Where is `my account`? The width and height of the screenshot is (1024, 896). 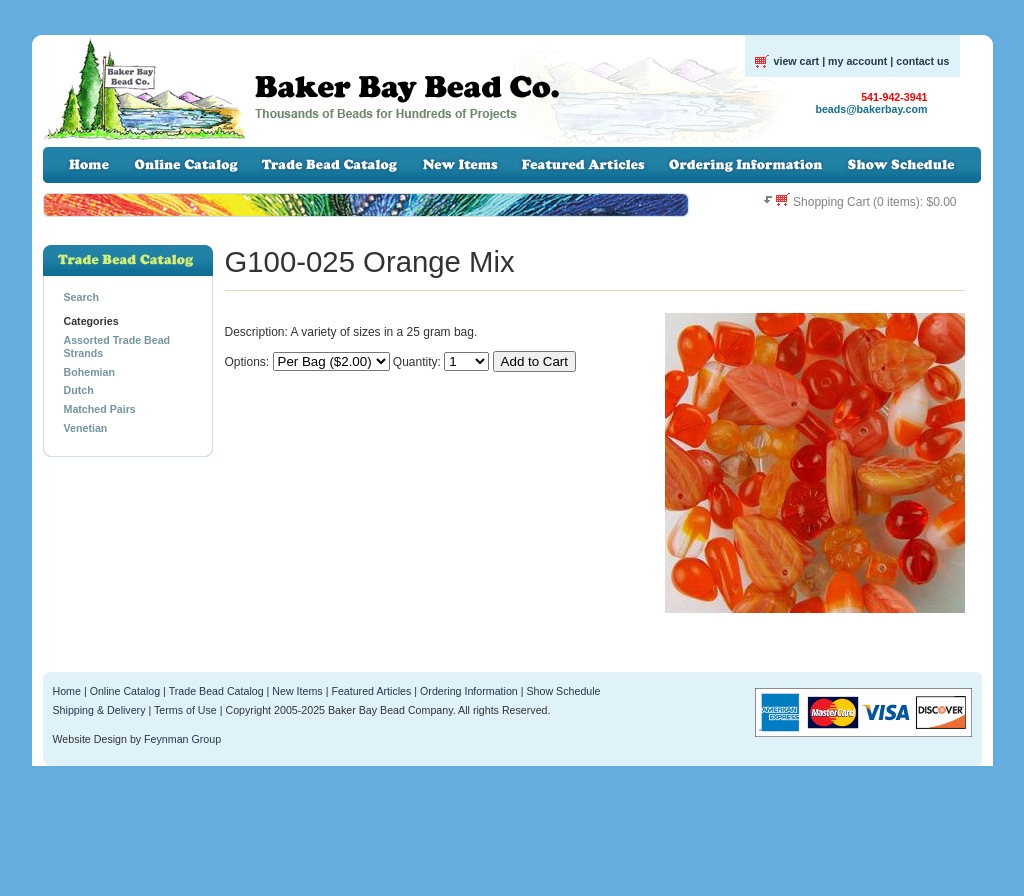
my account is located at coordinates (857, 61).